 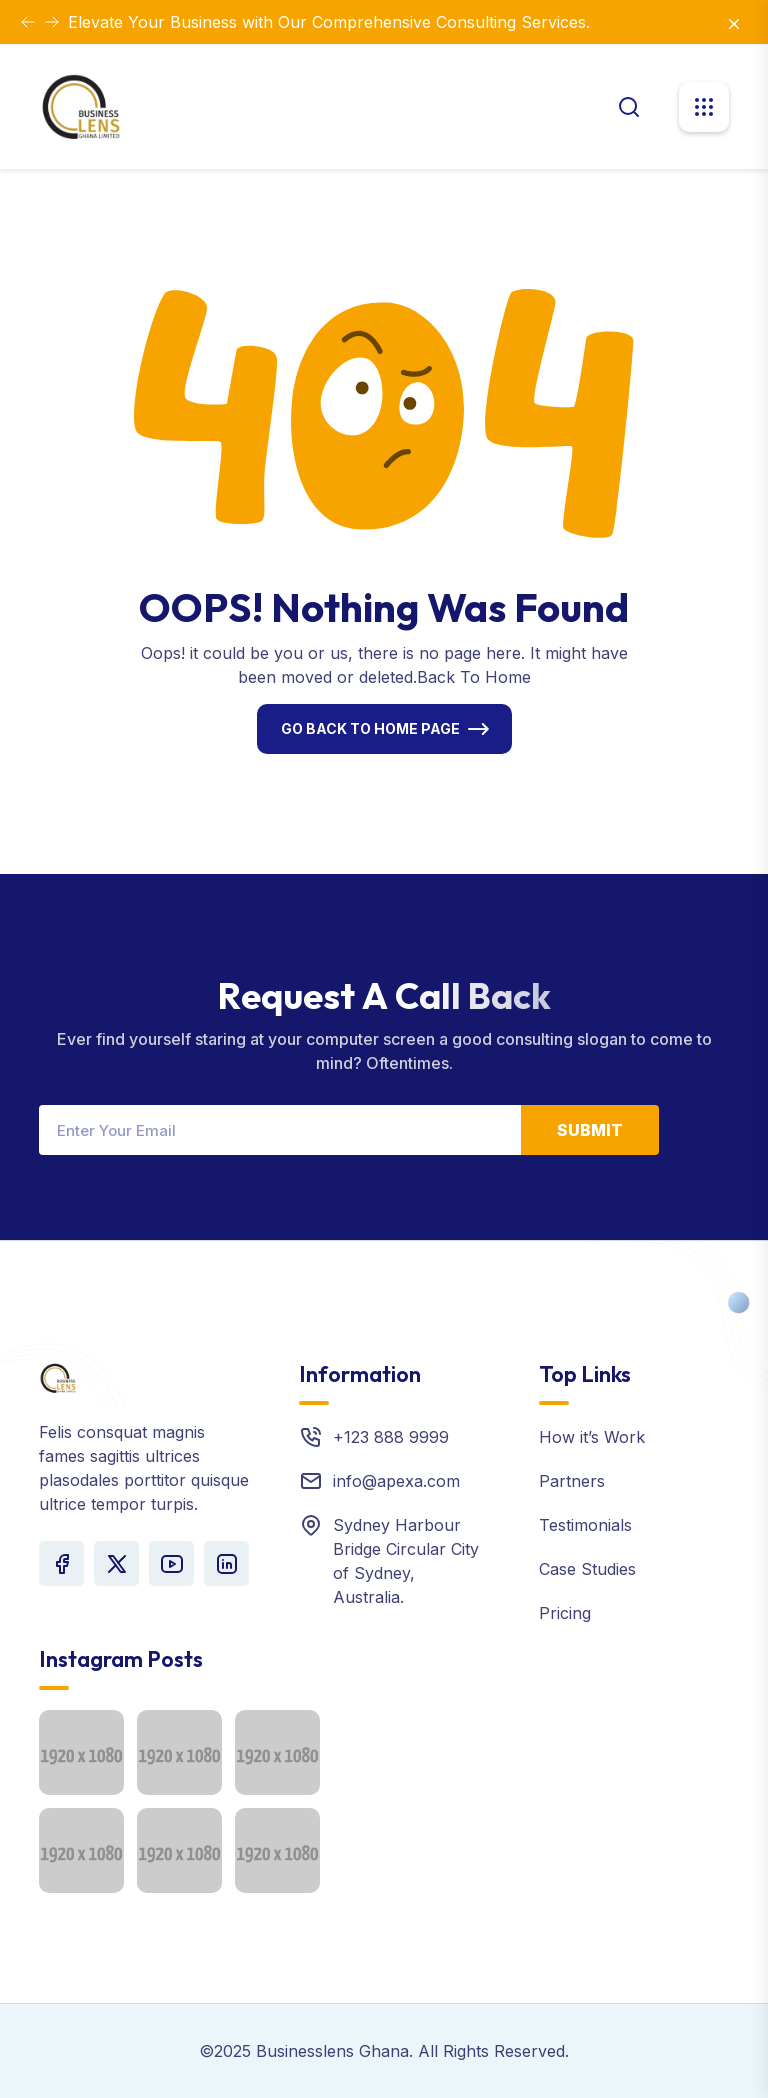 What do you see at coordinates (565, 1613) in the screenshot?
I see `Pricing` at bounding box center [565, 1613].